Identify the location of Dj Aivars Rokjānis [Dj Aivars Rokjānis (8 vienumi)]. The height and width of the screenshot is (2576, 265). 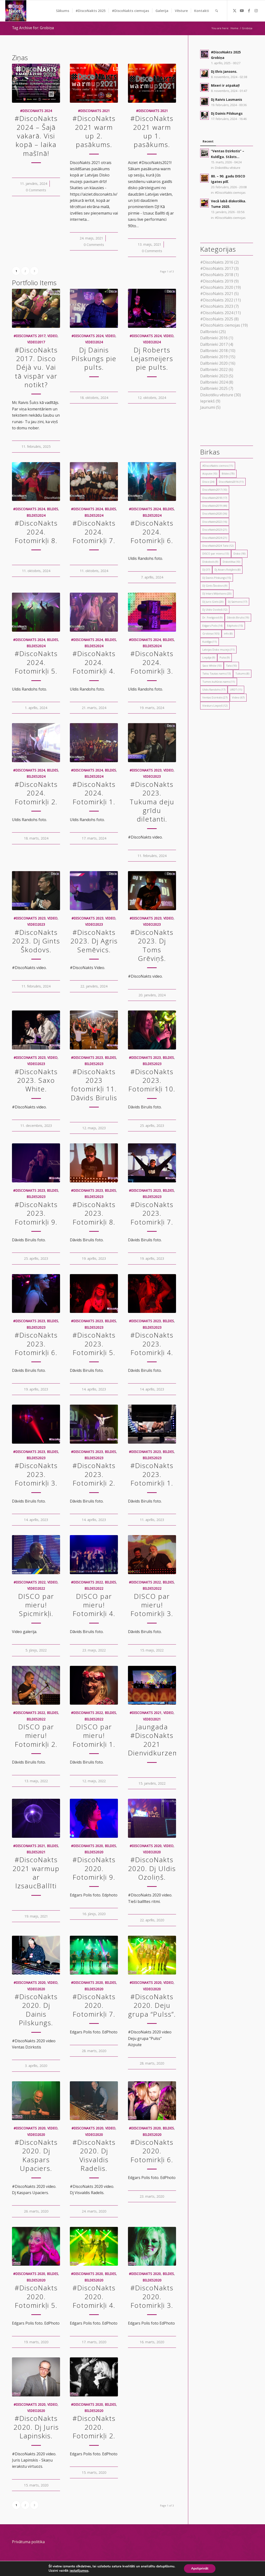
(227, 569).